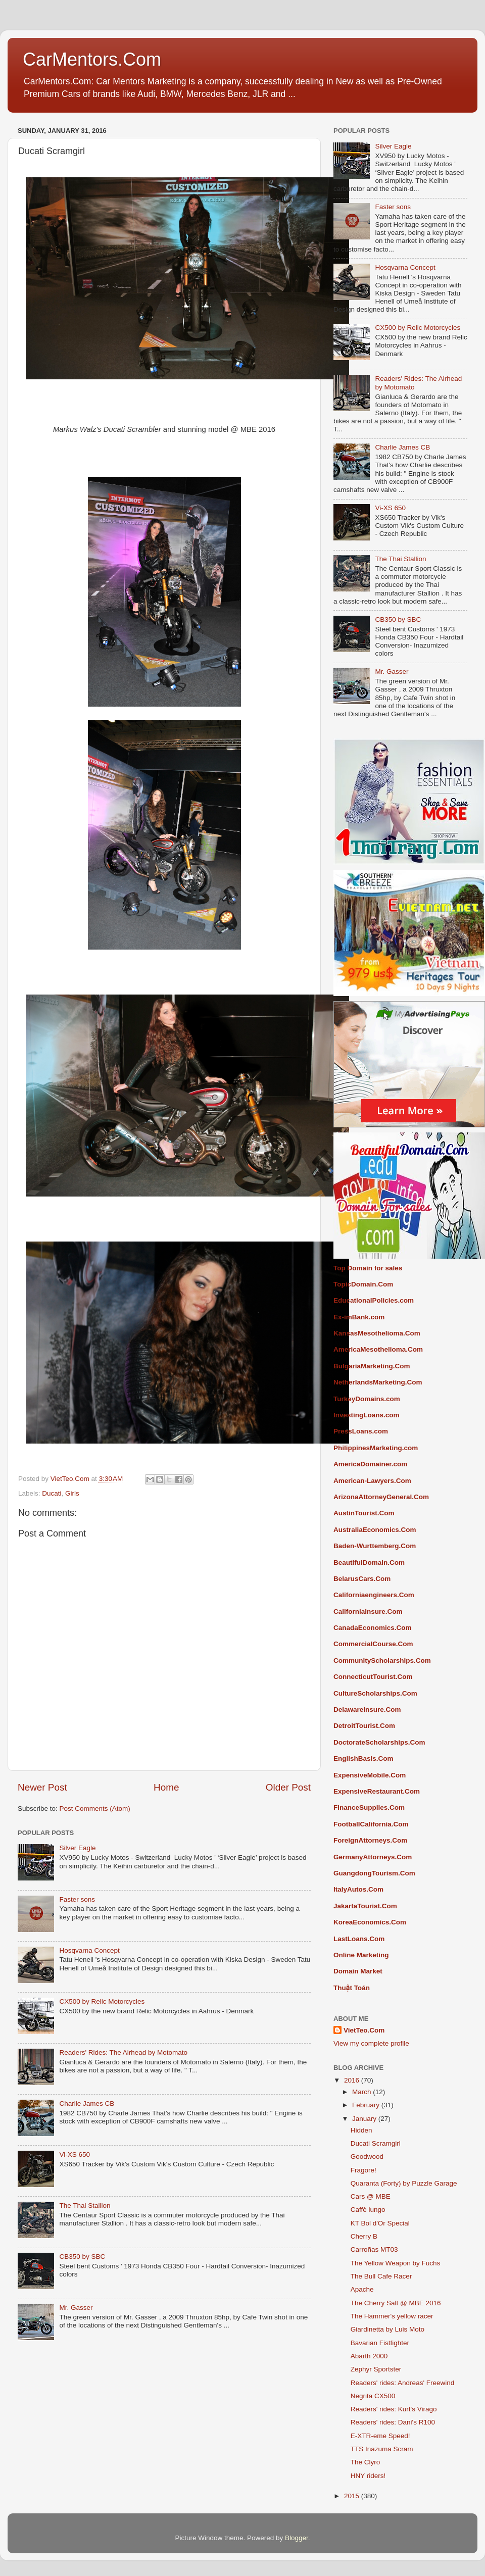 This screenshot has width=485, height=2576. I want to click on Baden-Wurttemberg.Com, so click(374, 1546).